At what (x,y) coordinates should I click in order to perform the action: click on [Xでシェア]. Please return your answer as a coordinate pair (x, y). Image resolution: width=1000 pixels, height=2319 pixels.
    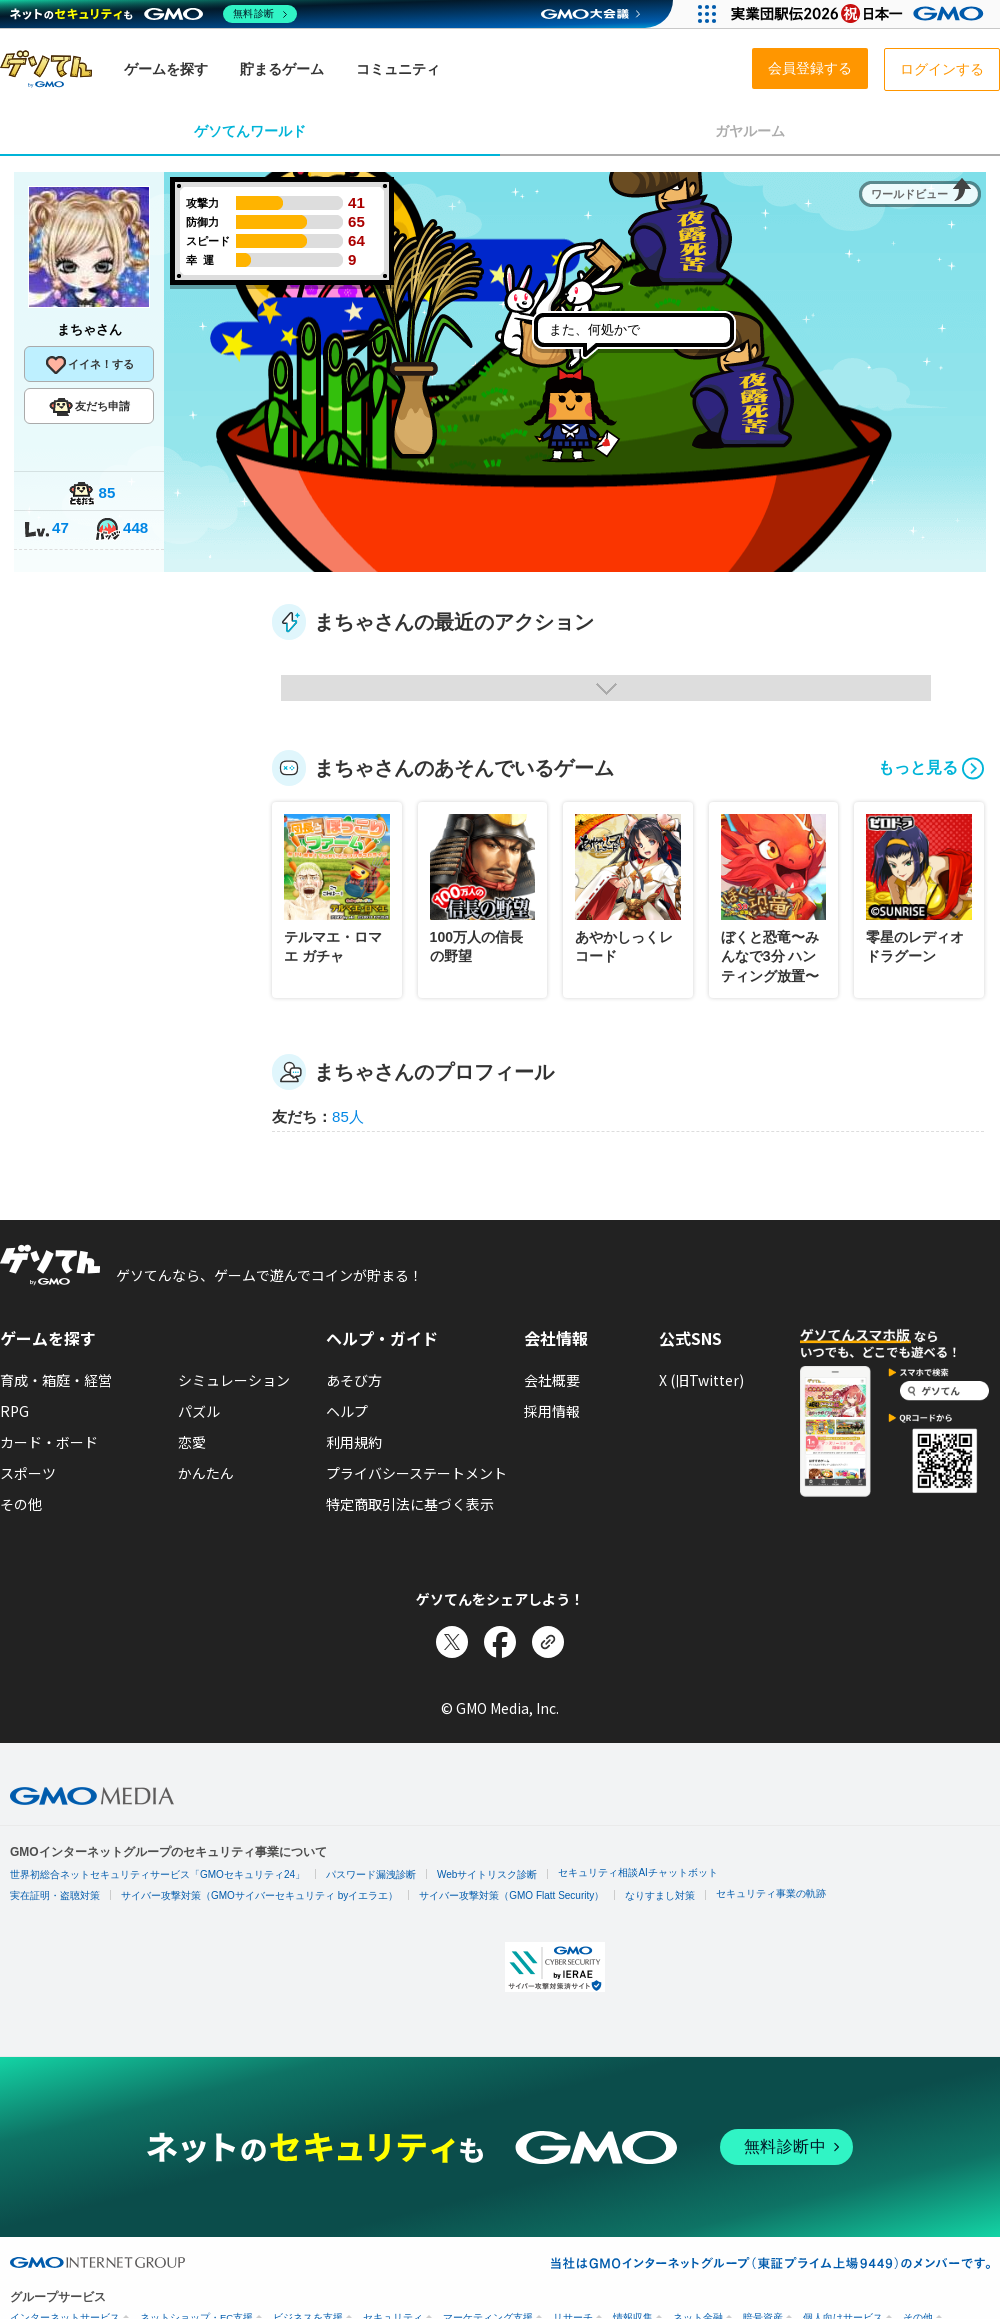
    Looking at the image, I should click on (452, 1642).